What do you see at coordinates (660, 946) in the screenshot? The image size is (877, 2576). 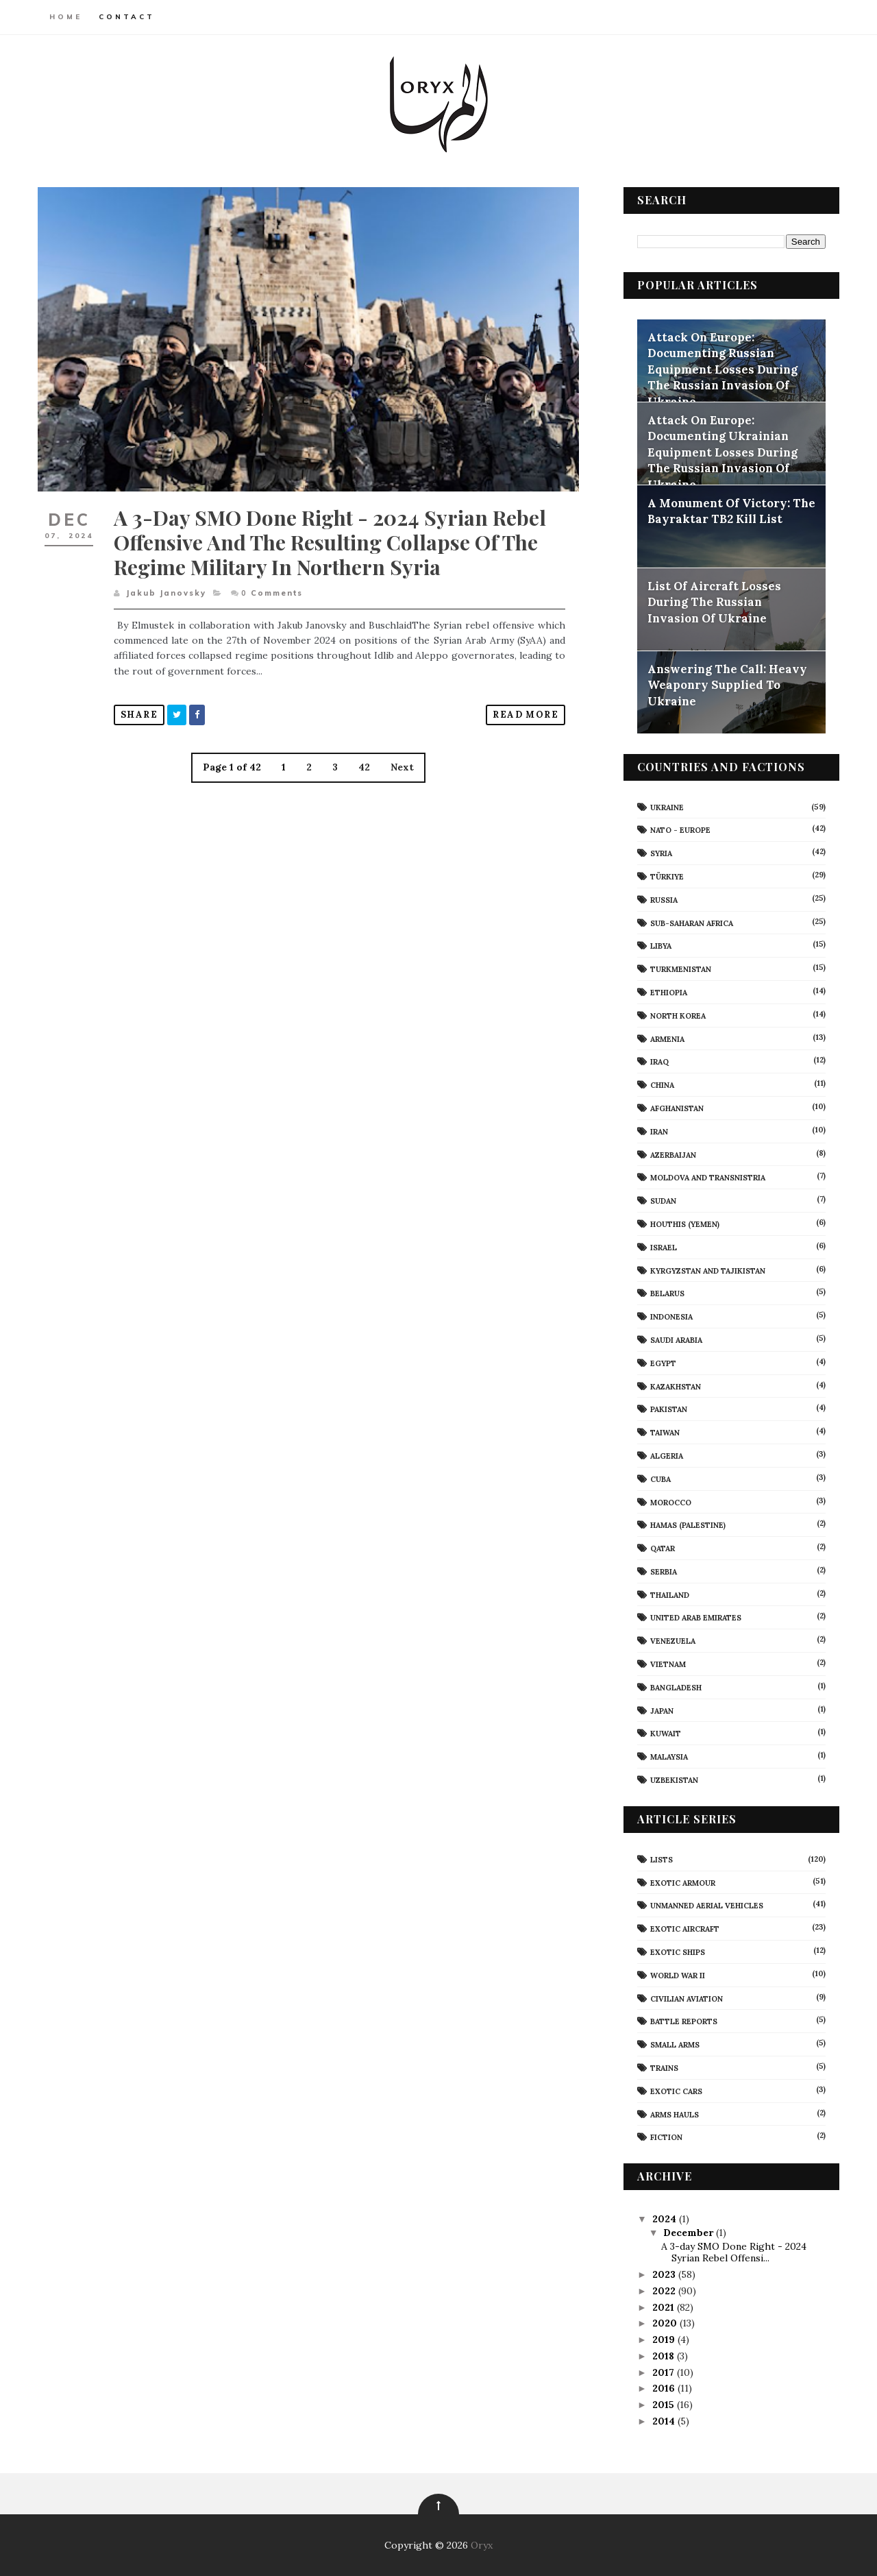 I see `Libya` at bounding box center [660, 946].